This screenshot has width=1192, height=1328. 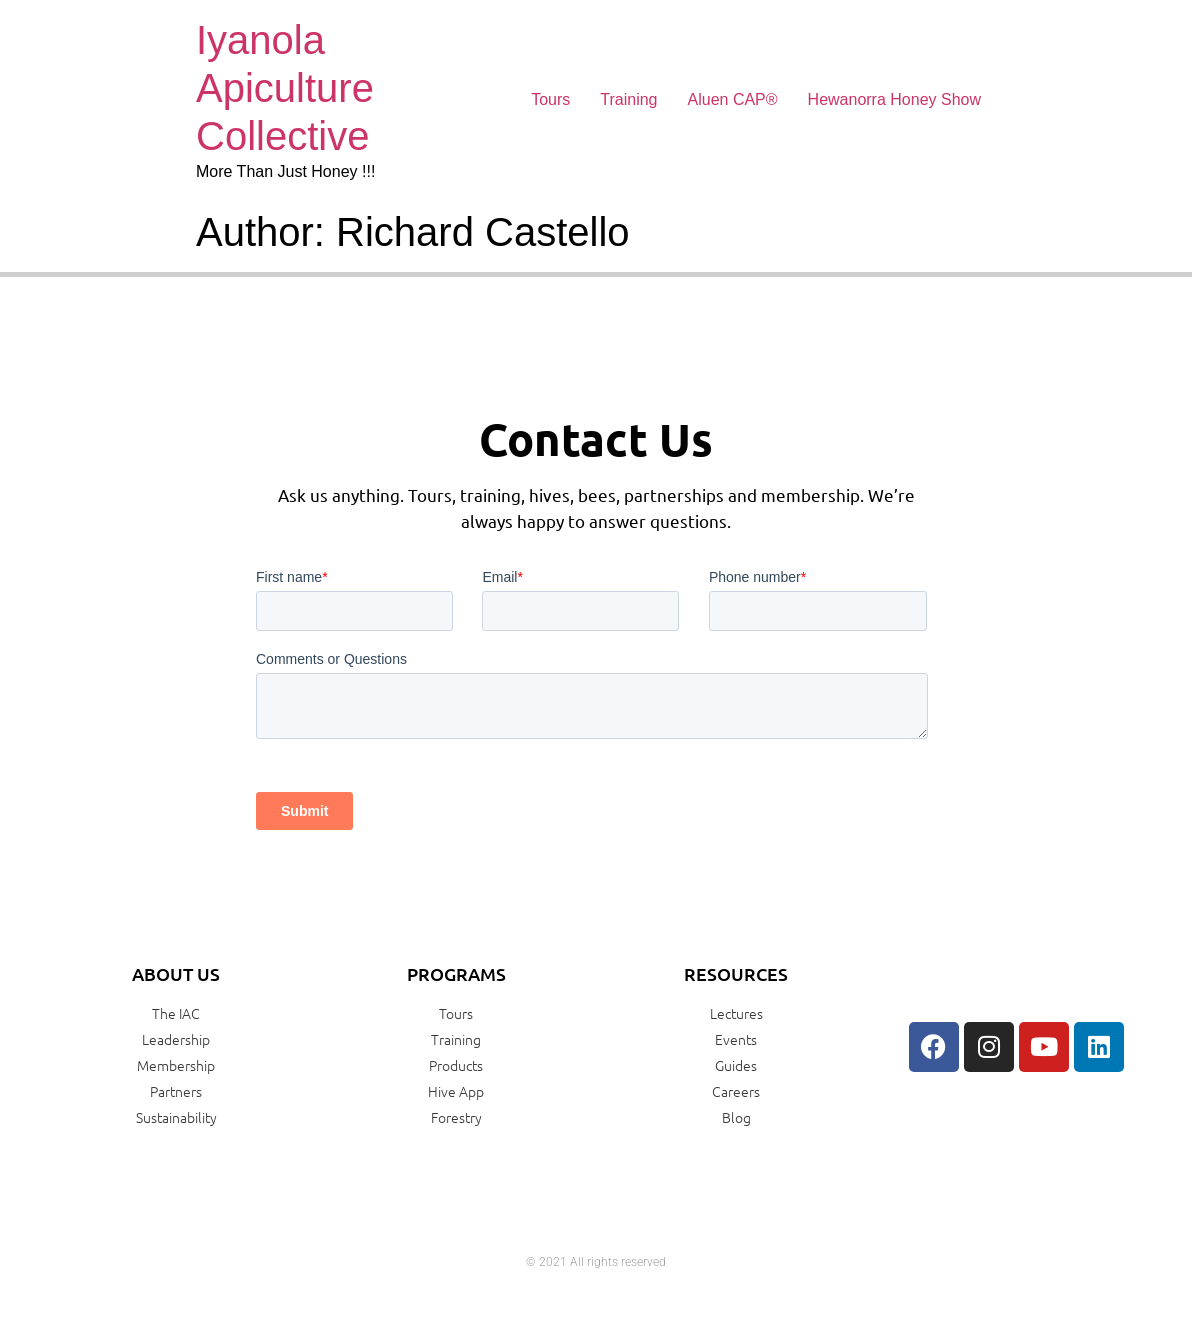 What do you see at coordinates (550, 99) in the screenshot?
I see `Tours` at bounding box center [550, 99].